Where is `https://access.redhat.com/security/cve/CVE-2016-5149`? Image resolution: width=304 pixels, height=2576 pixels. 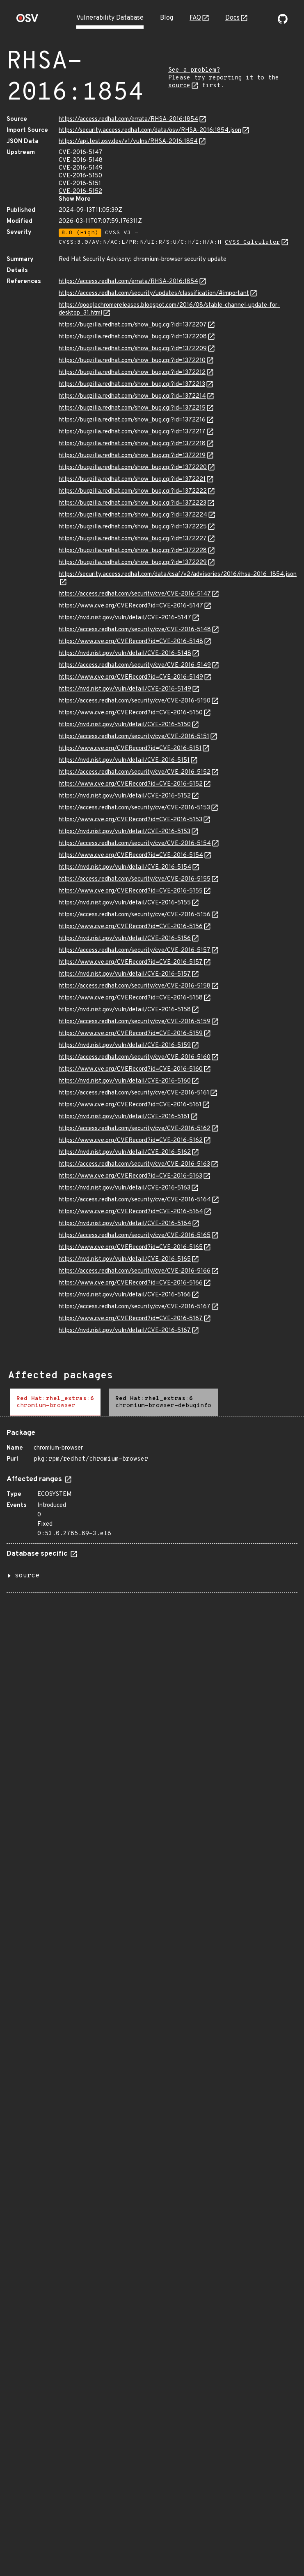 https://access.redhat.com/security/cve/CVE-2016-5149 is located at coordinates (135, 665).